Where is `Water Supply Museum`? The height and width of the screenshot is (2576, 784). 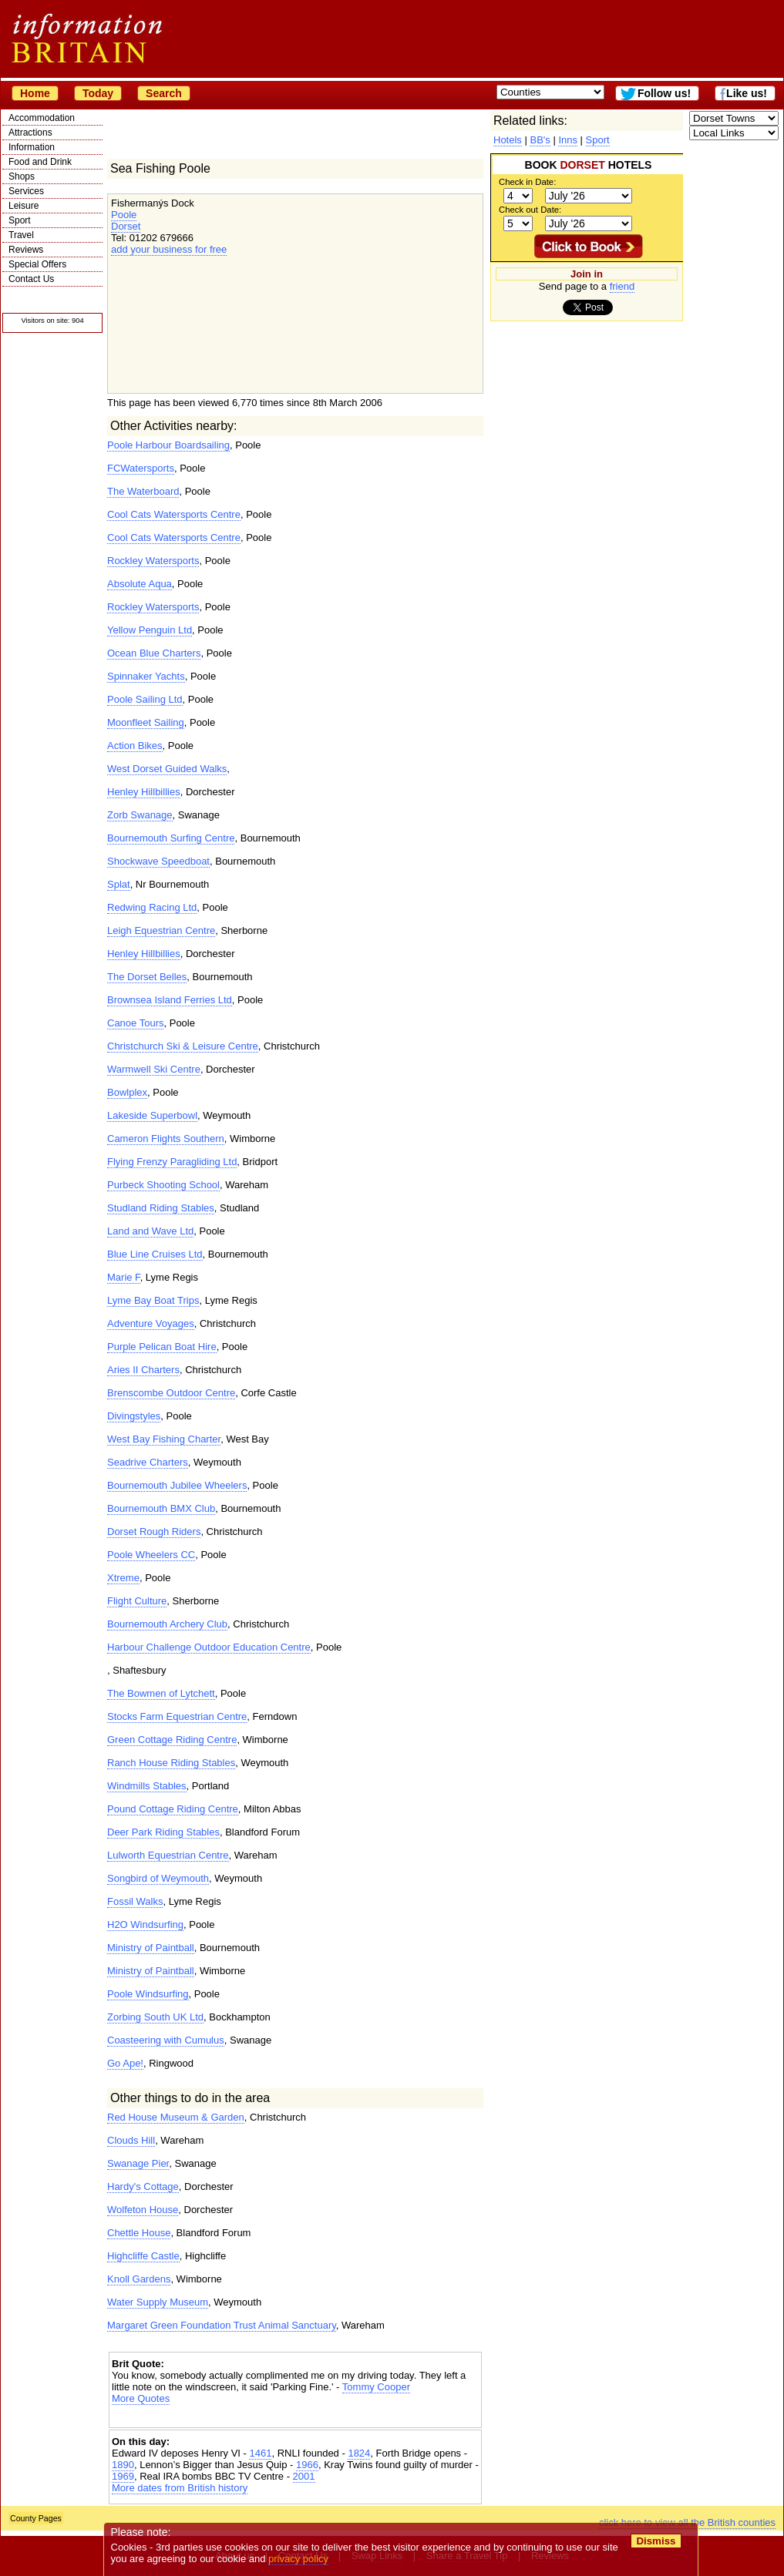 Water Supply Museum is located at coordinates (157, 2302).